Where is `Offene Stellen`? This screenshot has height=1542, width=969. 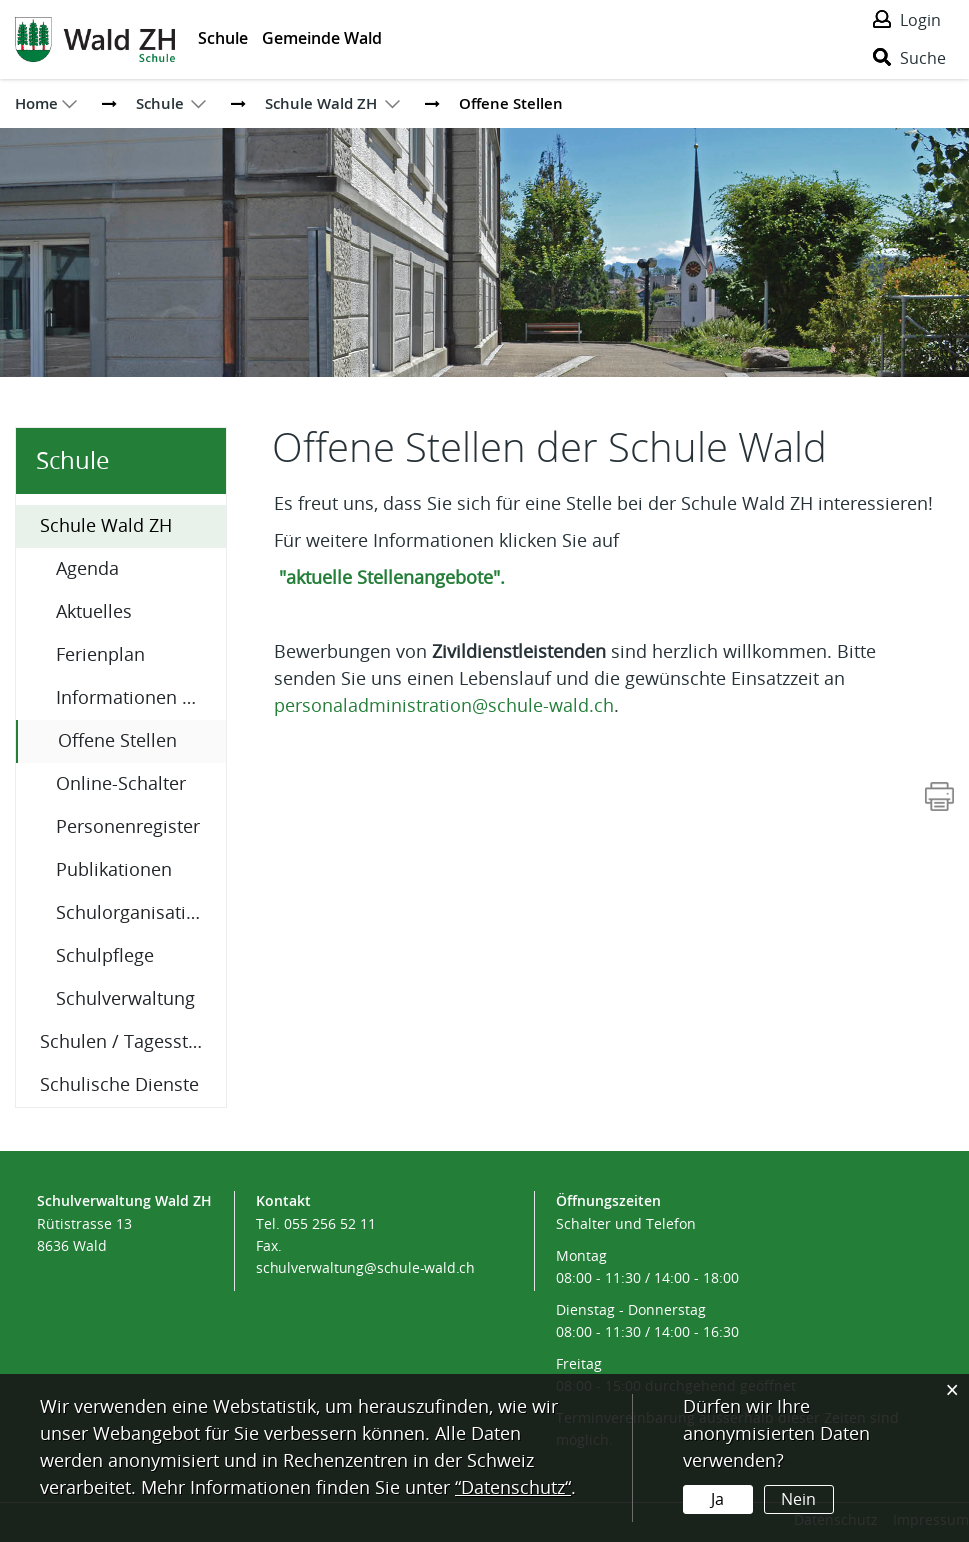
Offene Stellen is located at coordinates (142, 739).